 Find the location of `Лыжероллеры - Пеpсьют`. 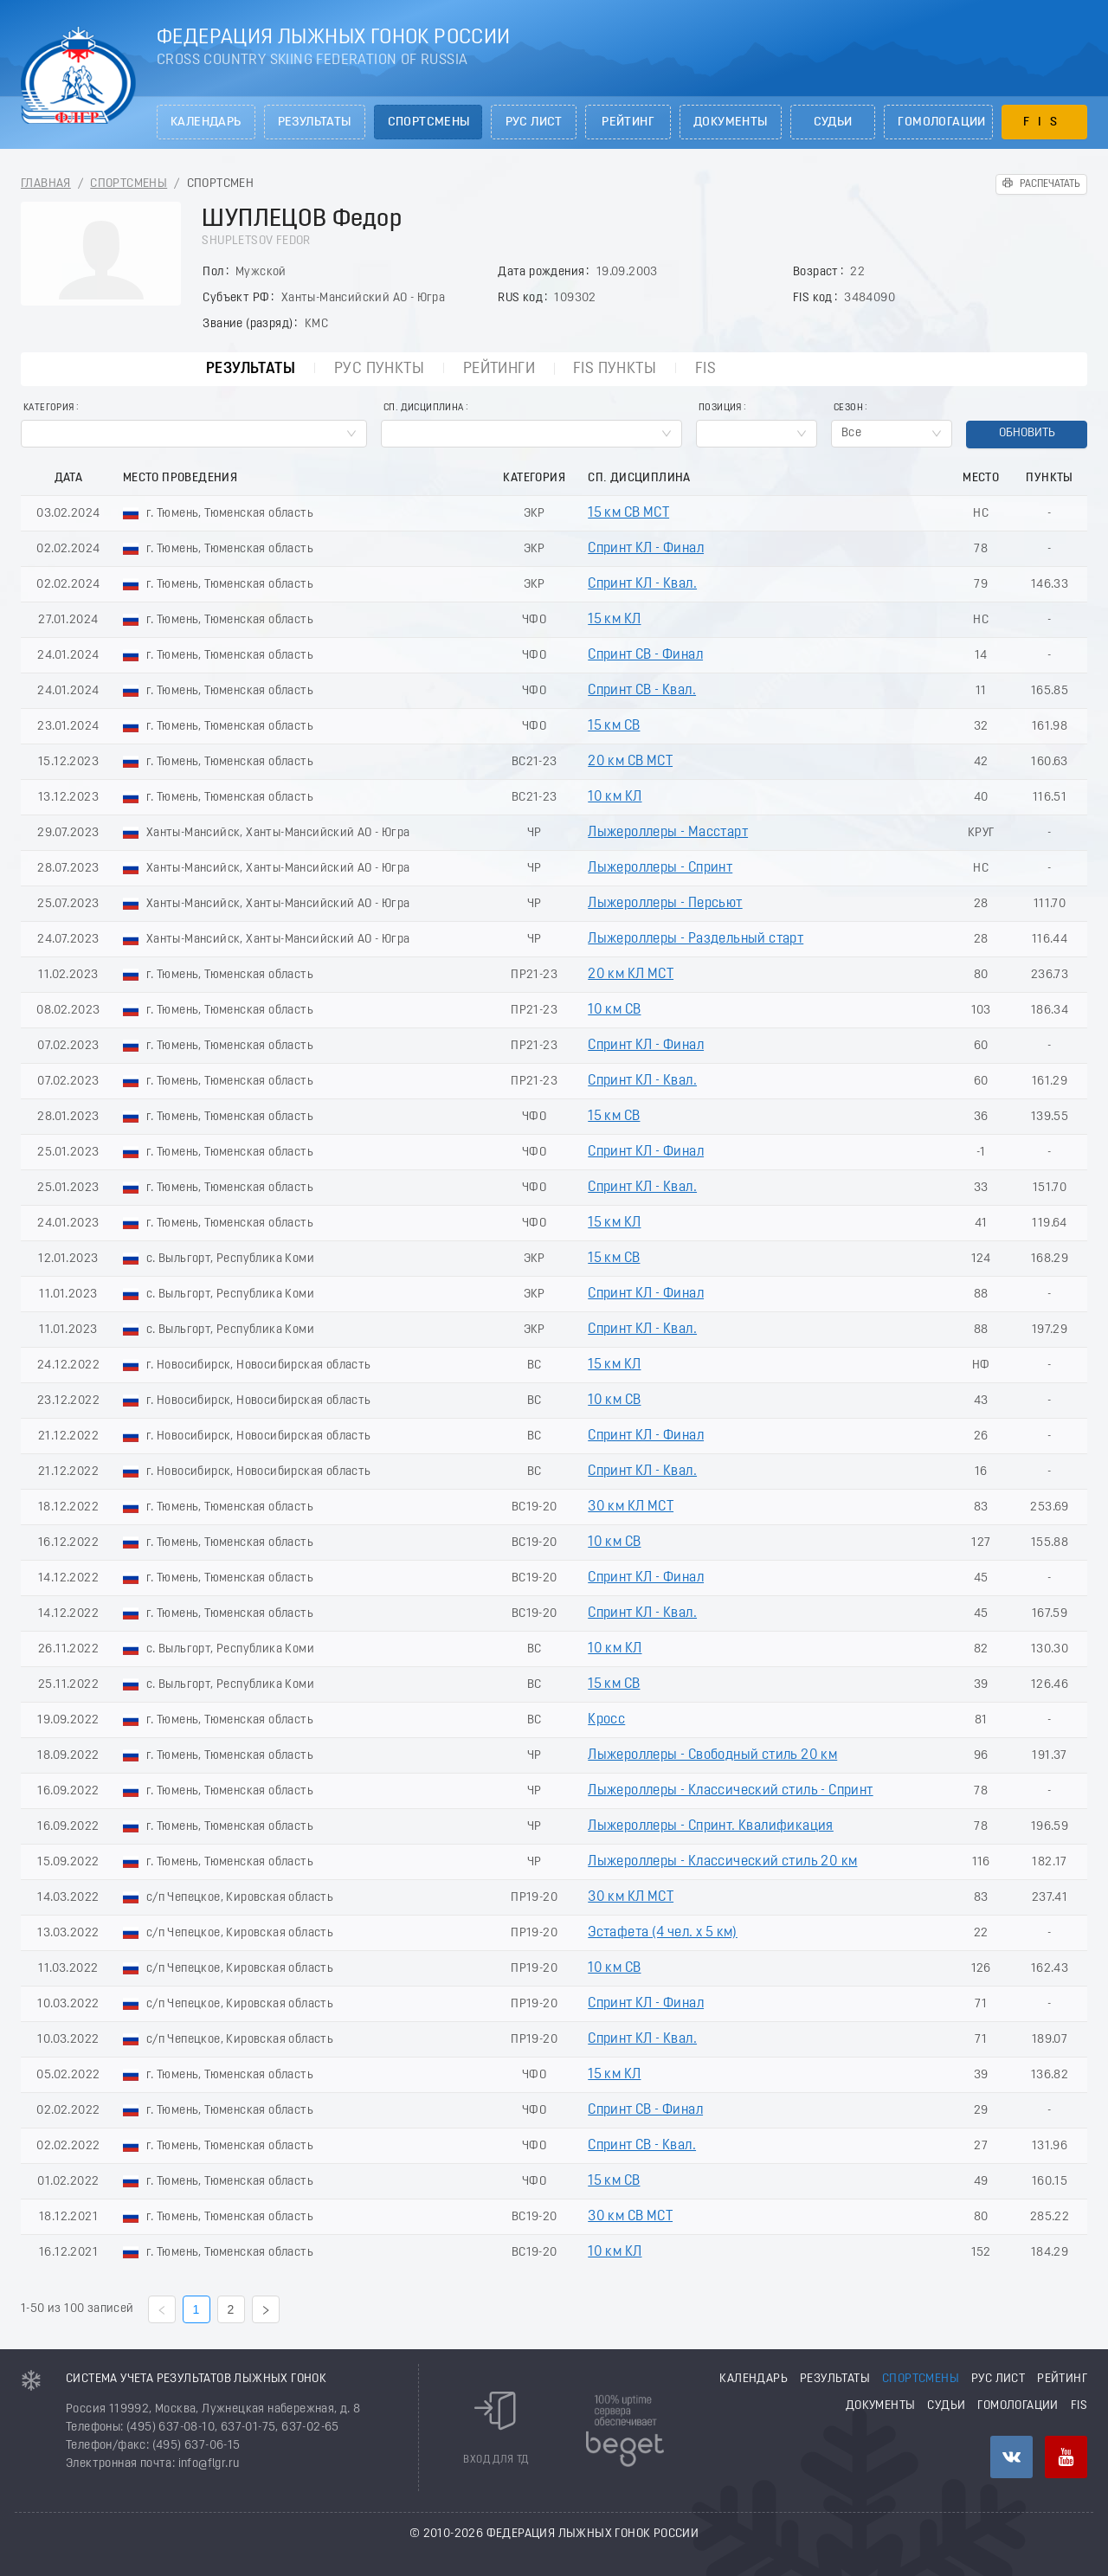

Лыжероллеры - Пеpсьют is located at coordinates (665, 904).